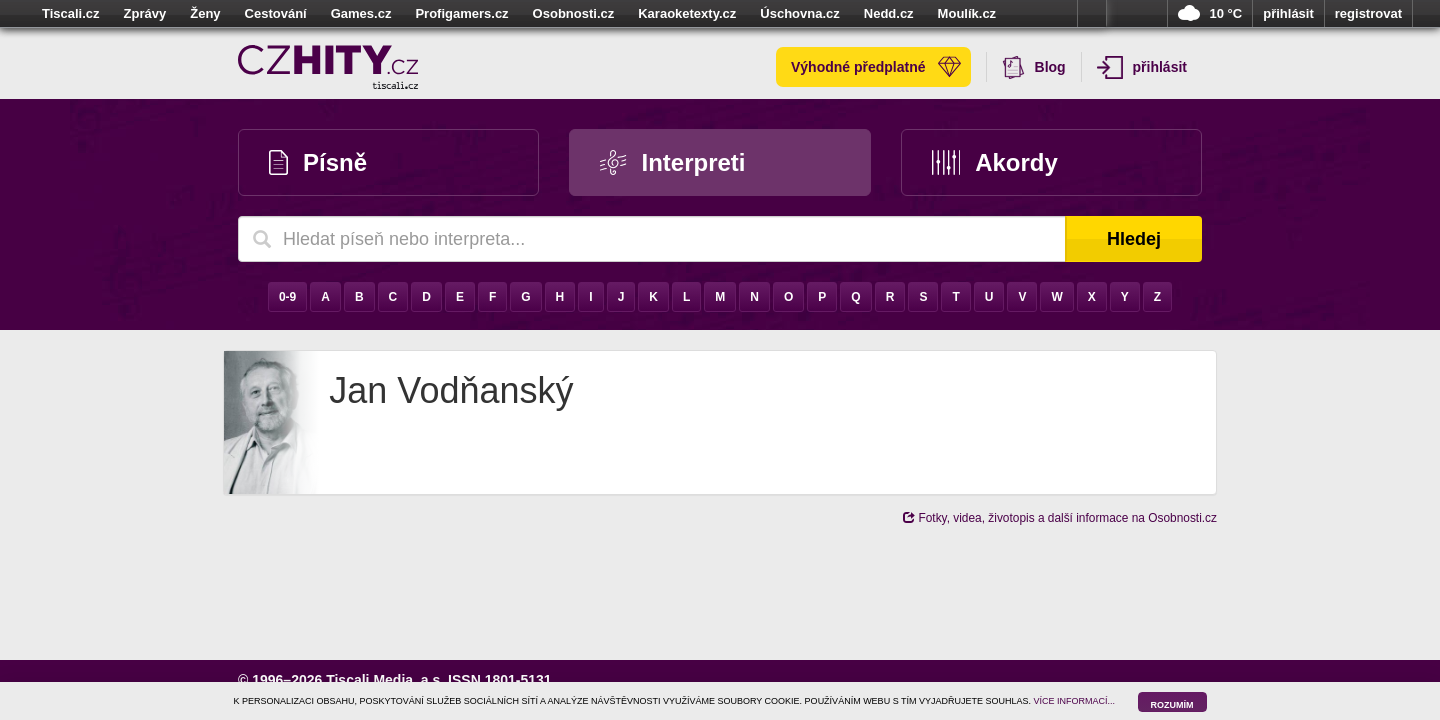  Describe the element at coordinates (385, 680) in the screenshot. I see `Tiscali Media, a.s.` at that location.